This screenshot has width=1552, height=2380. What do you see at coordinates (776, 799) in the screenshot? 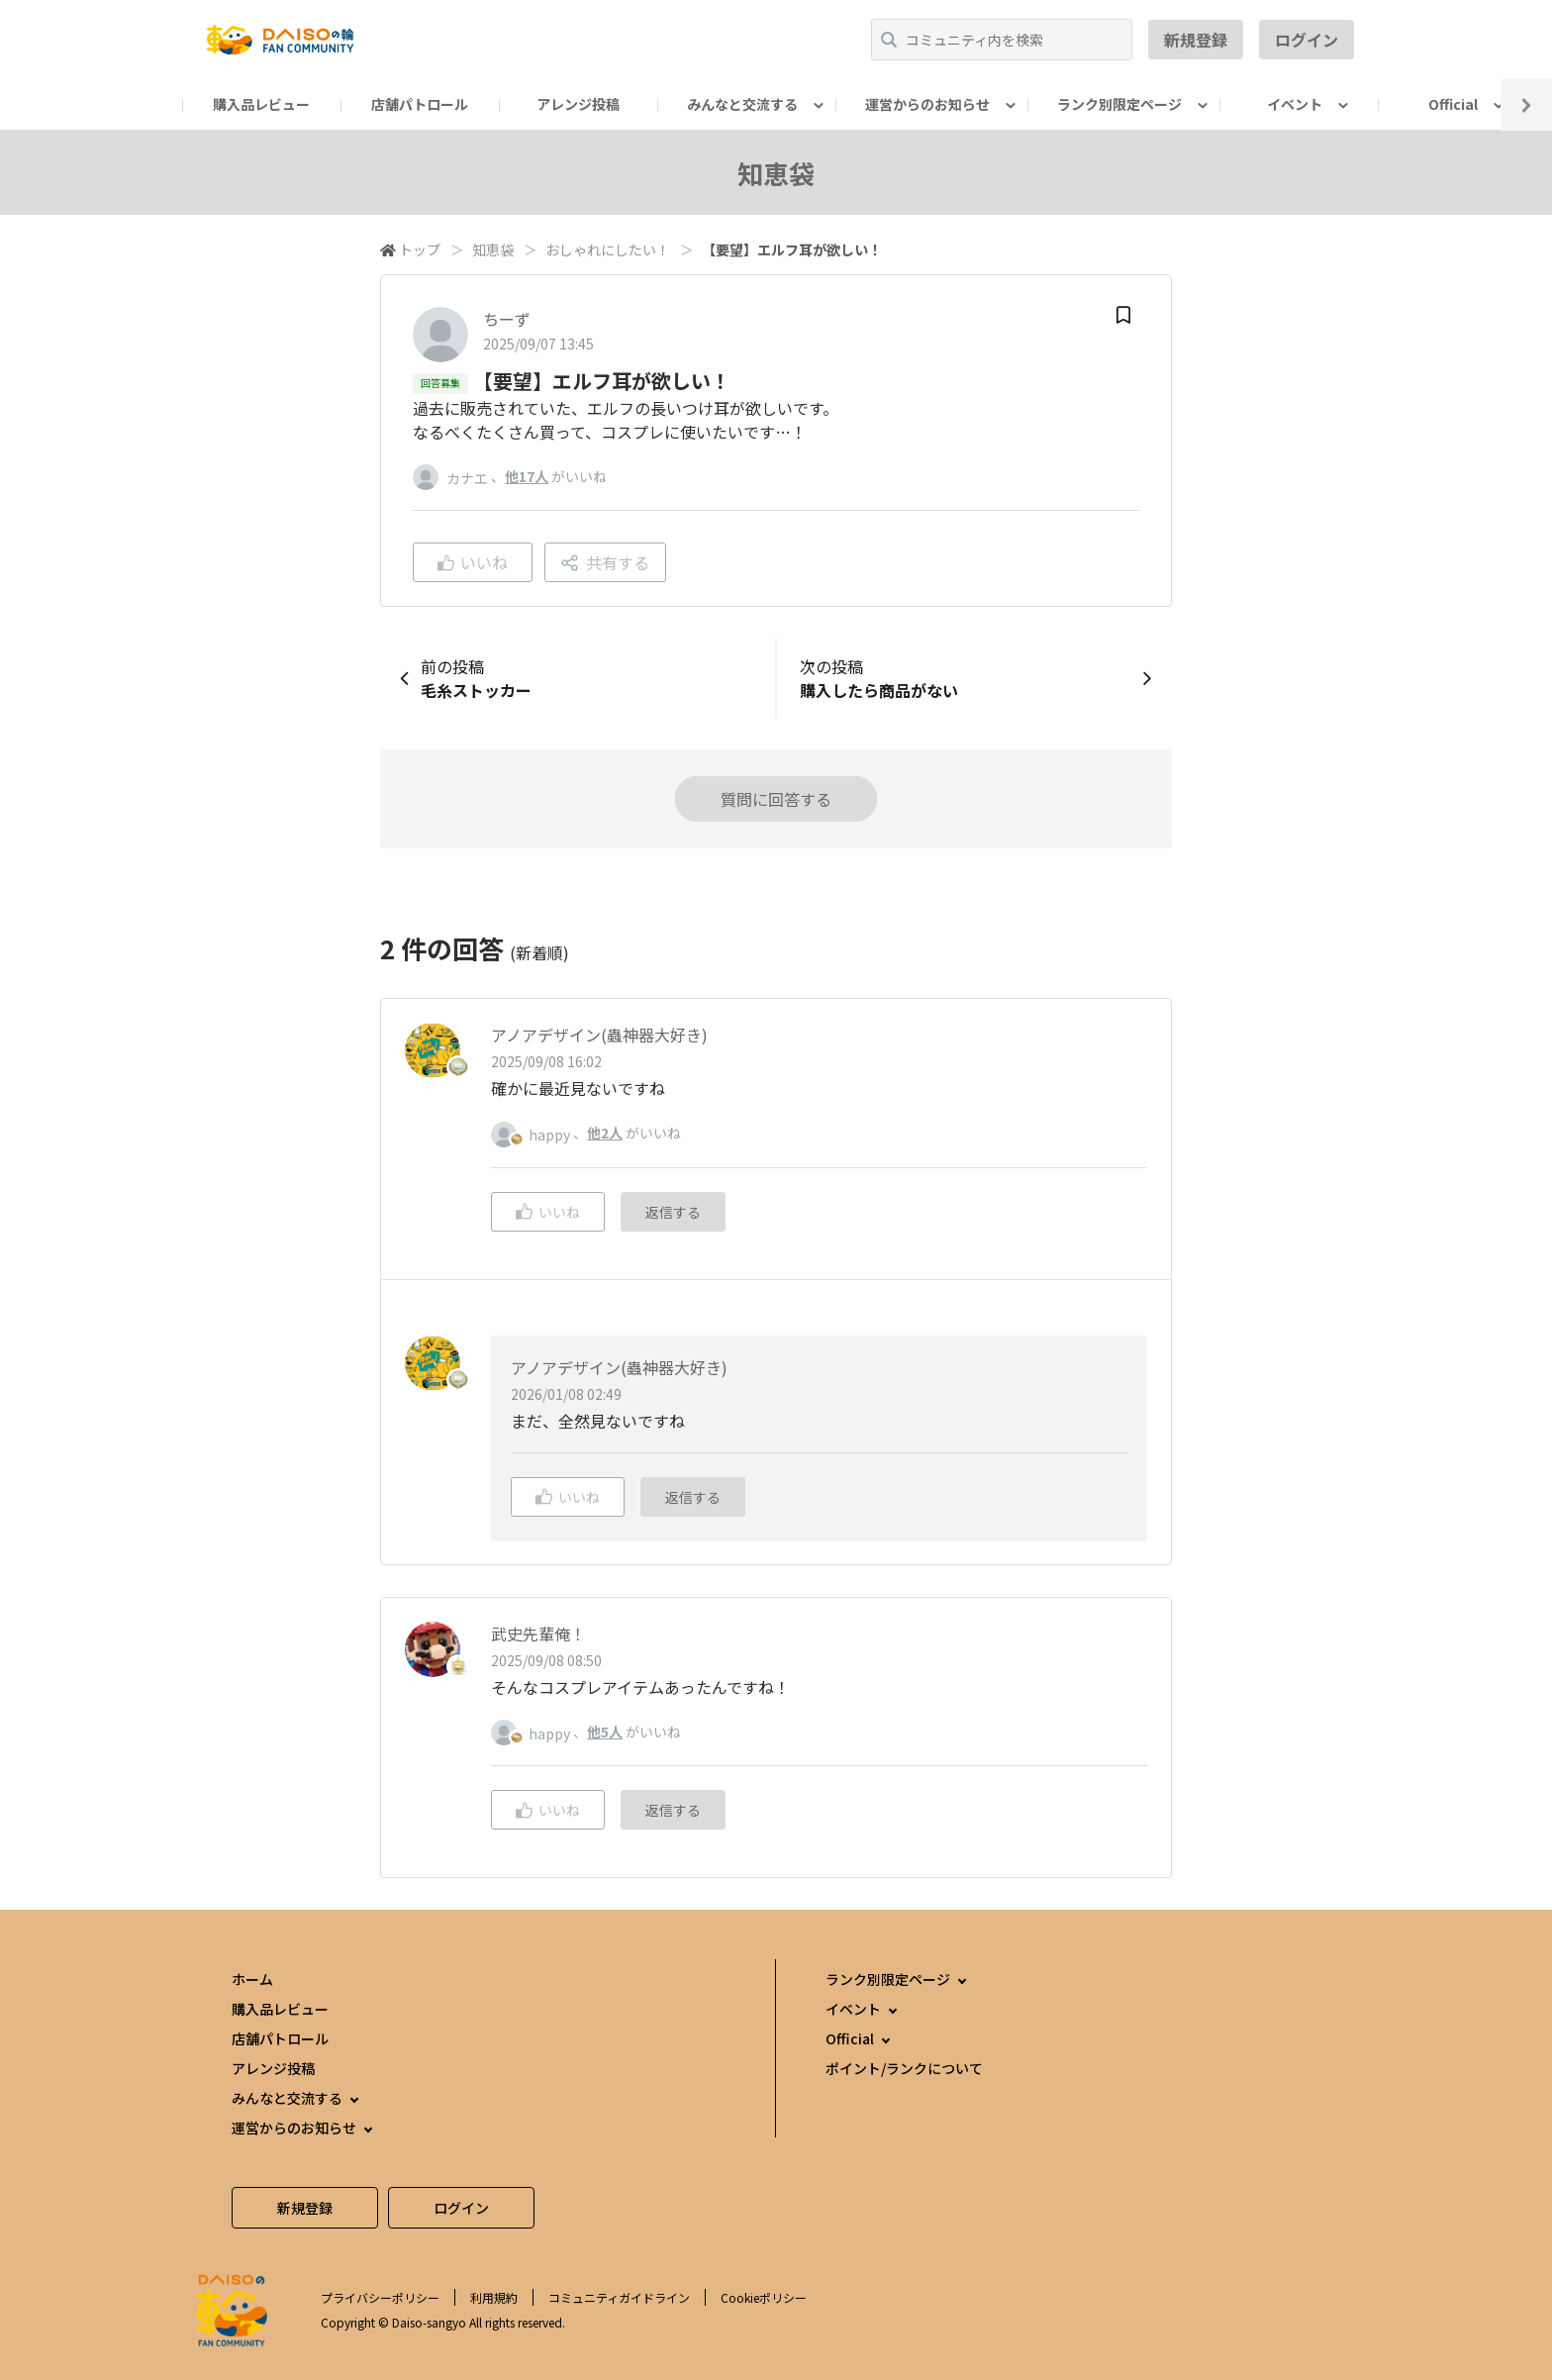
I see `質問に回答する` at bounding box center [776, 799].